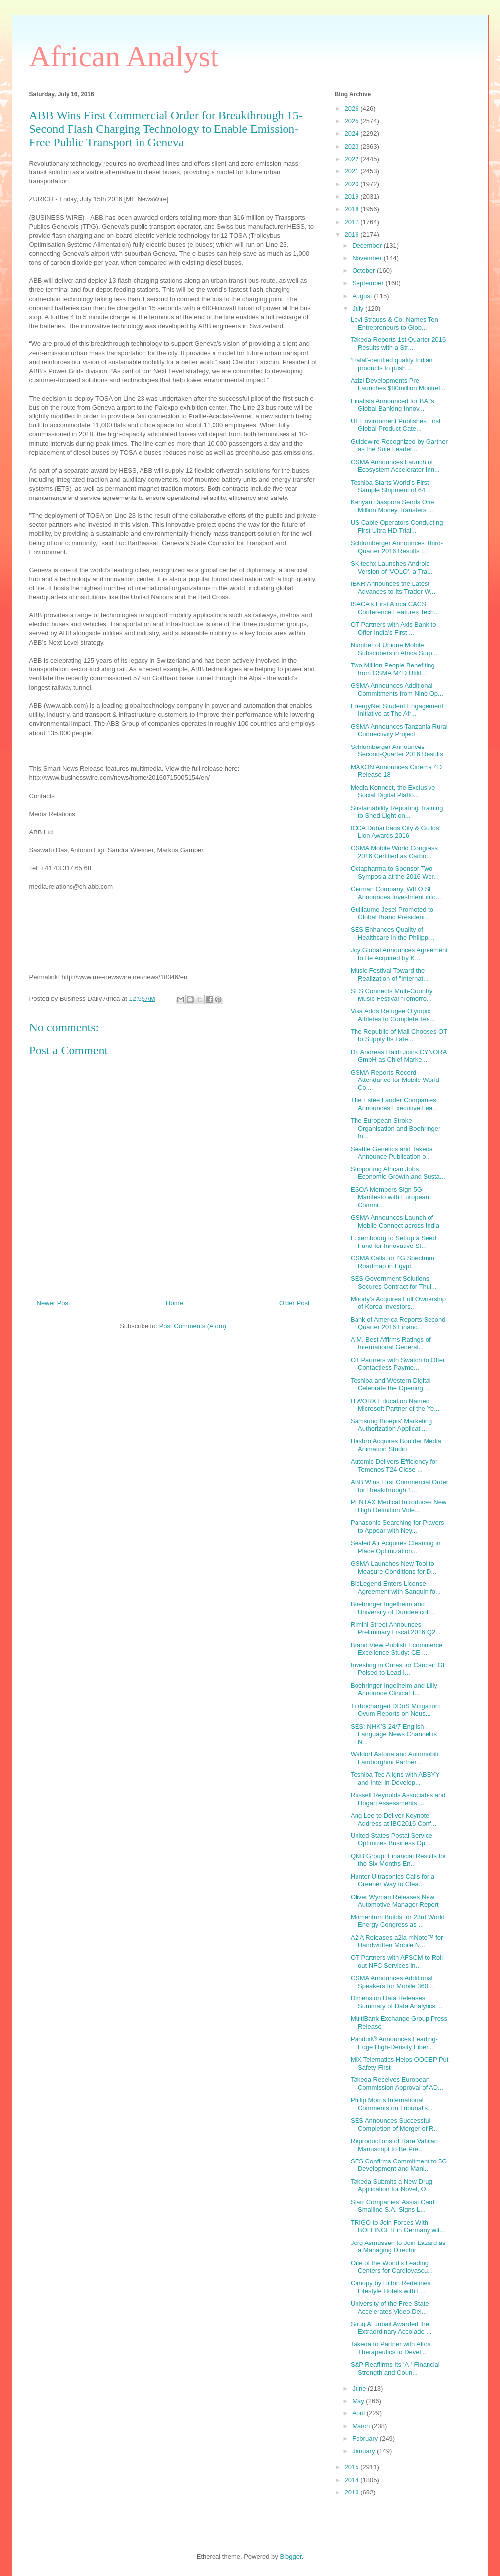  I want to click on GSMA Announces Launch of Mobile Connect across India, so click(395, 1221).